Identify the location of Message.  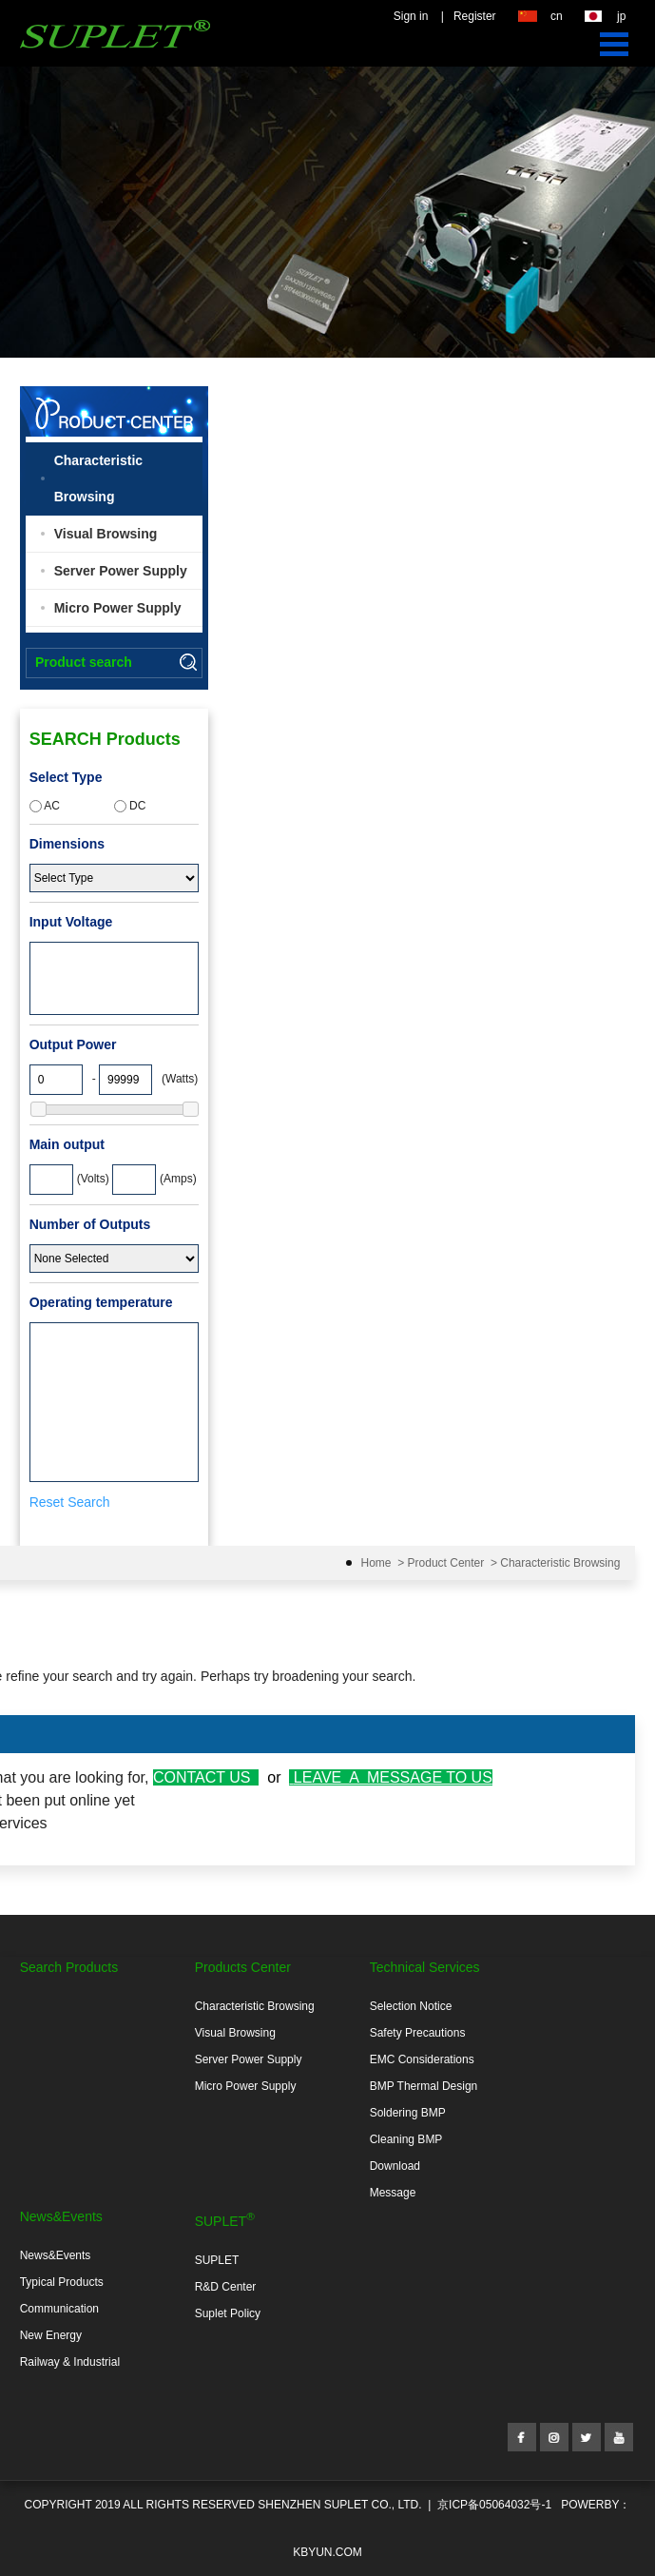
(393, 2192).